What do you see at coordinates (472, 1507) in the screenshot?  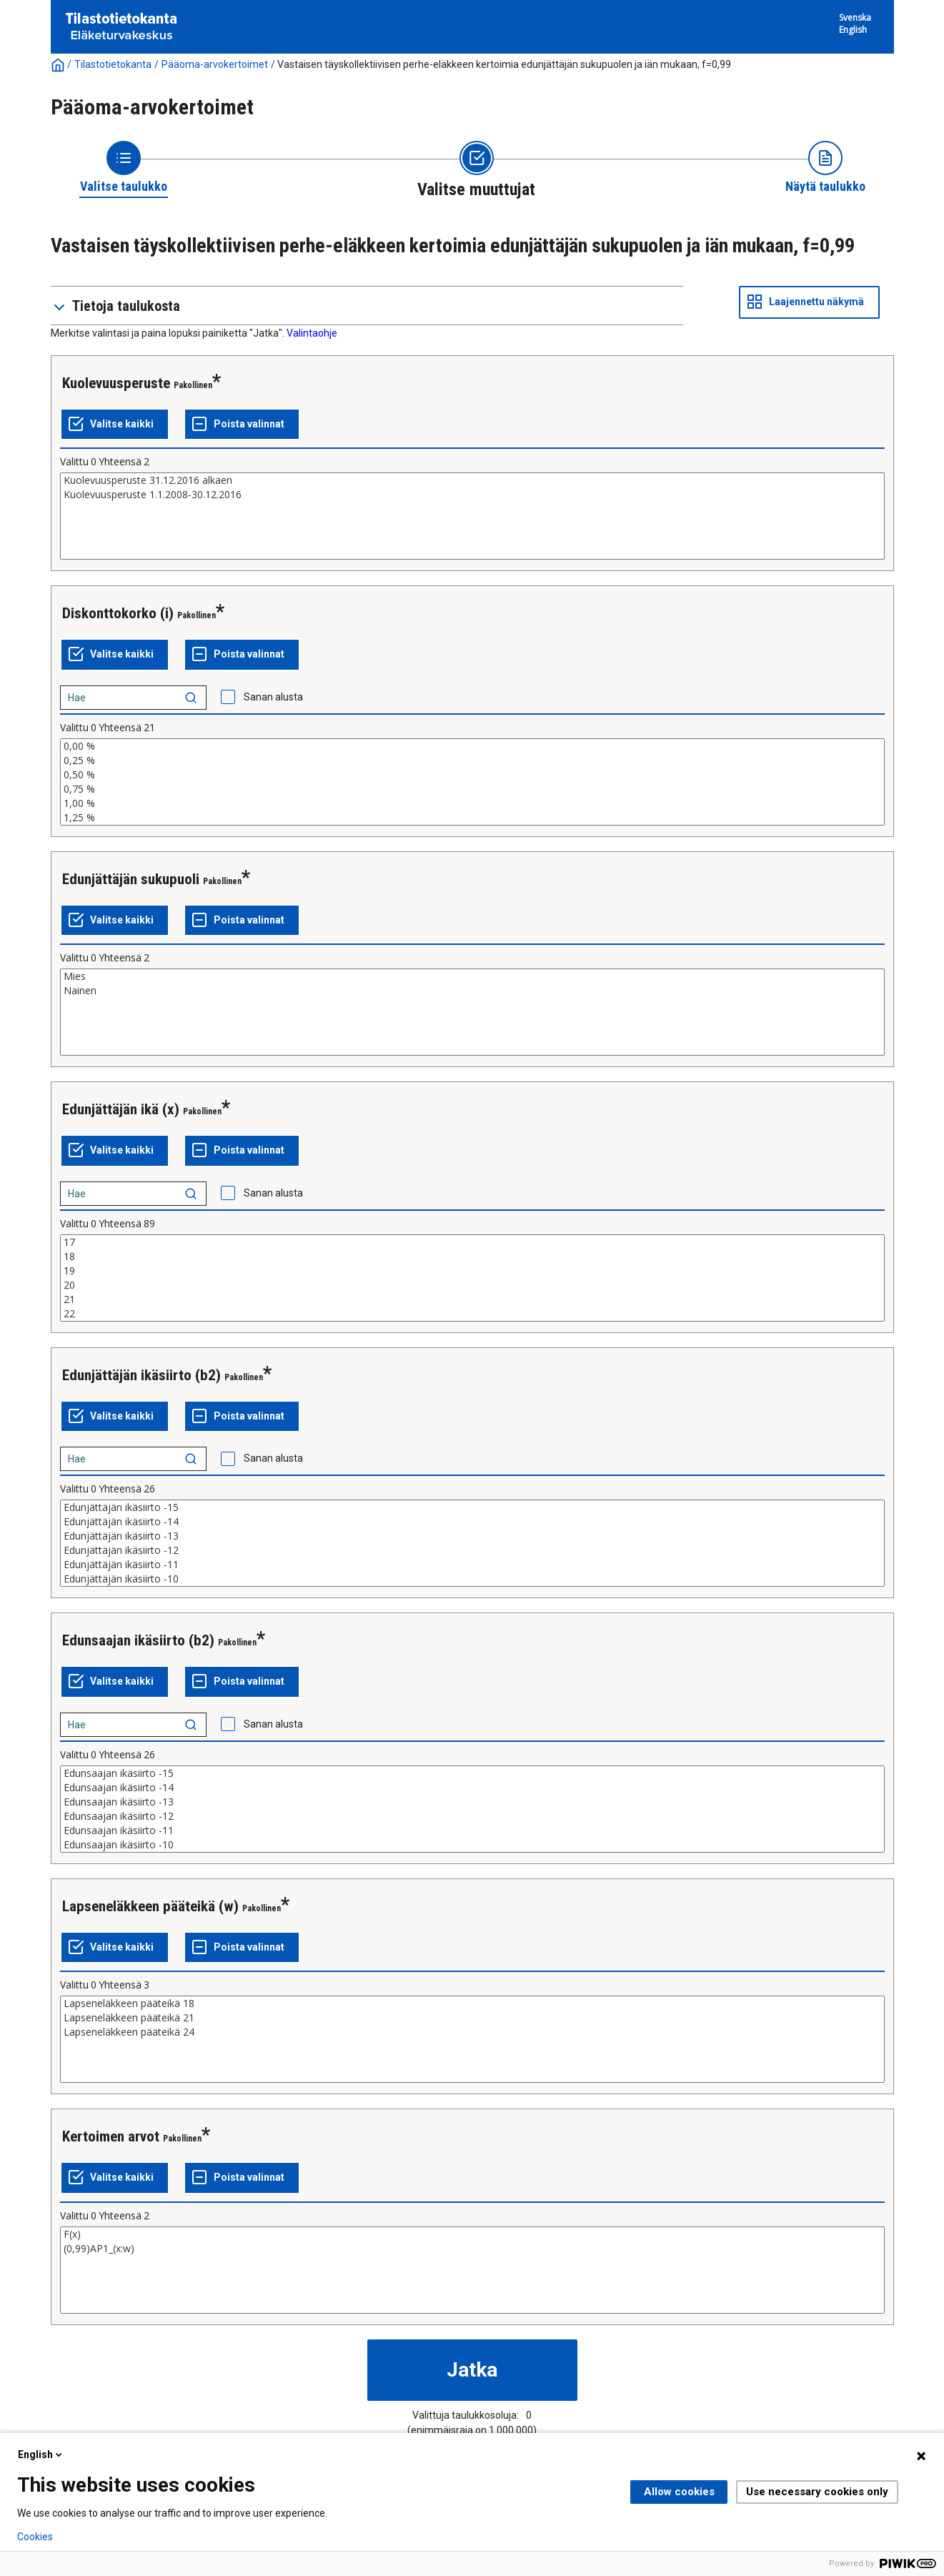 I see `Edunjättäjän ikäsiirto -15` at bounding box center [472, 1507].